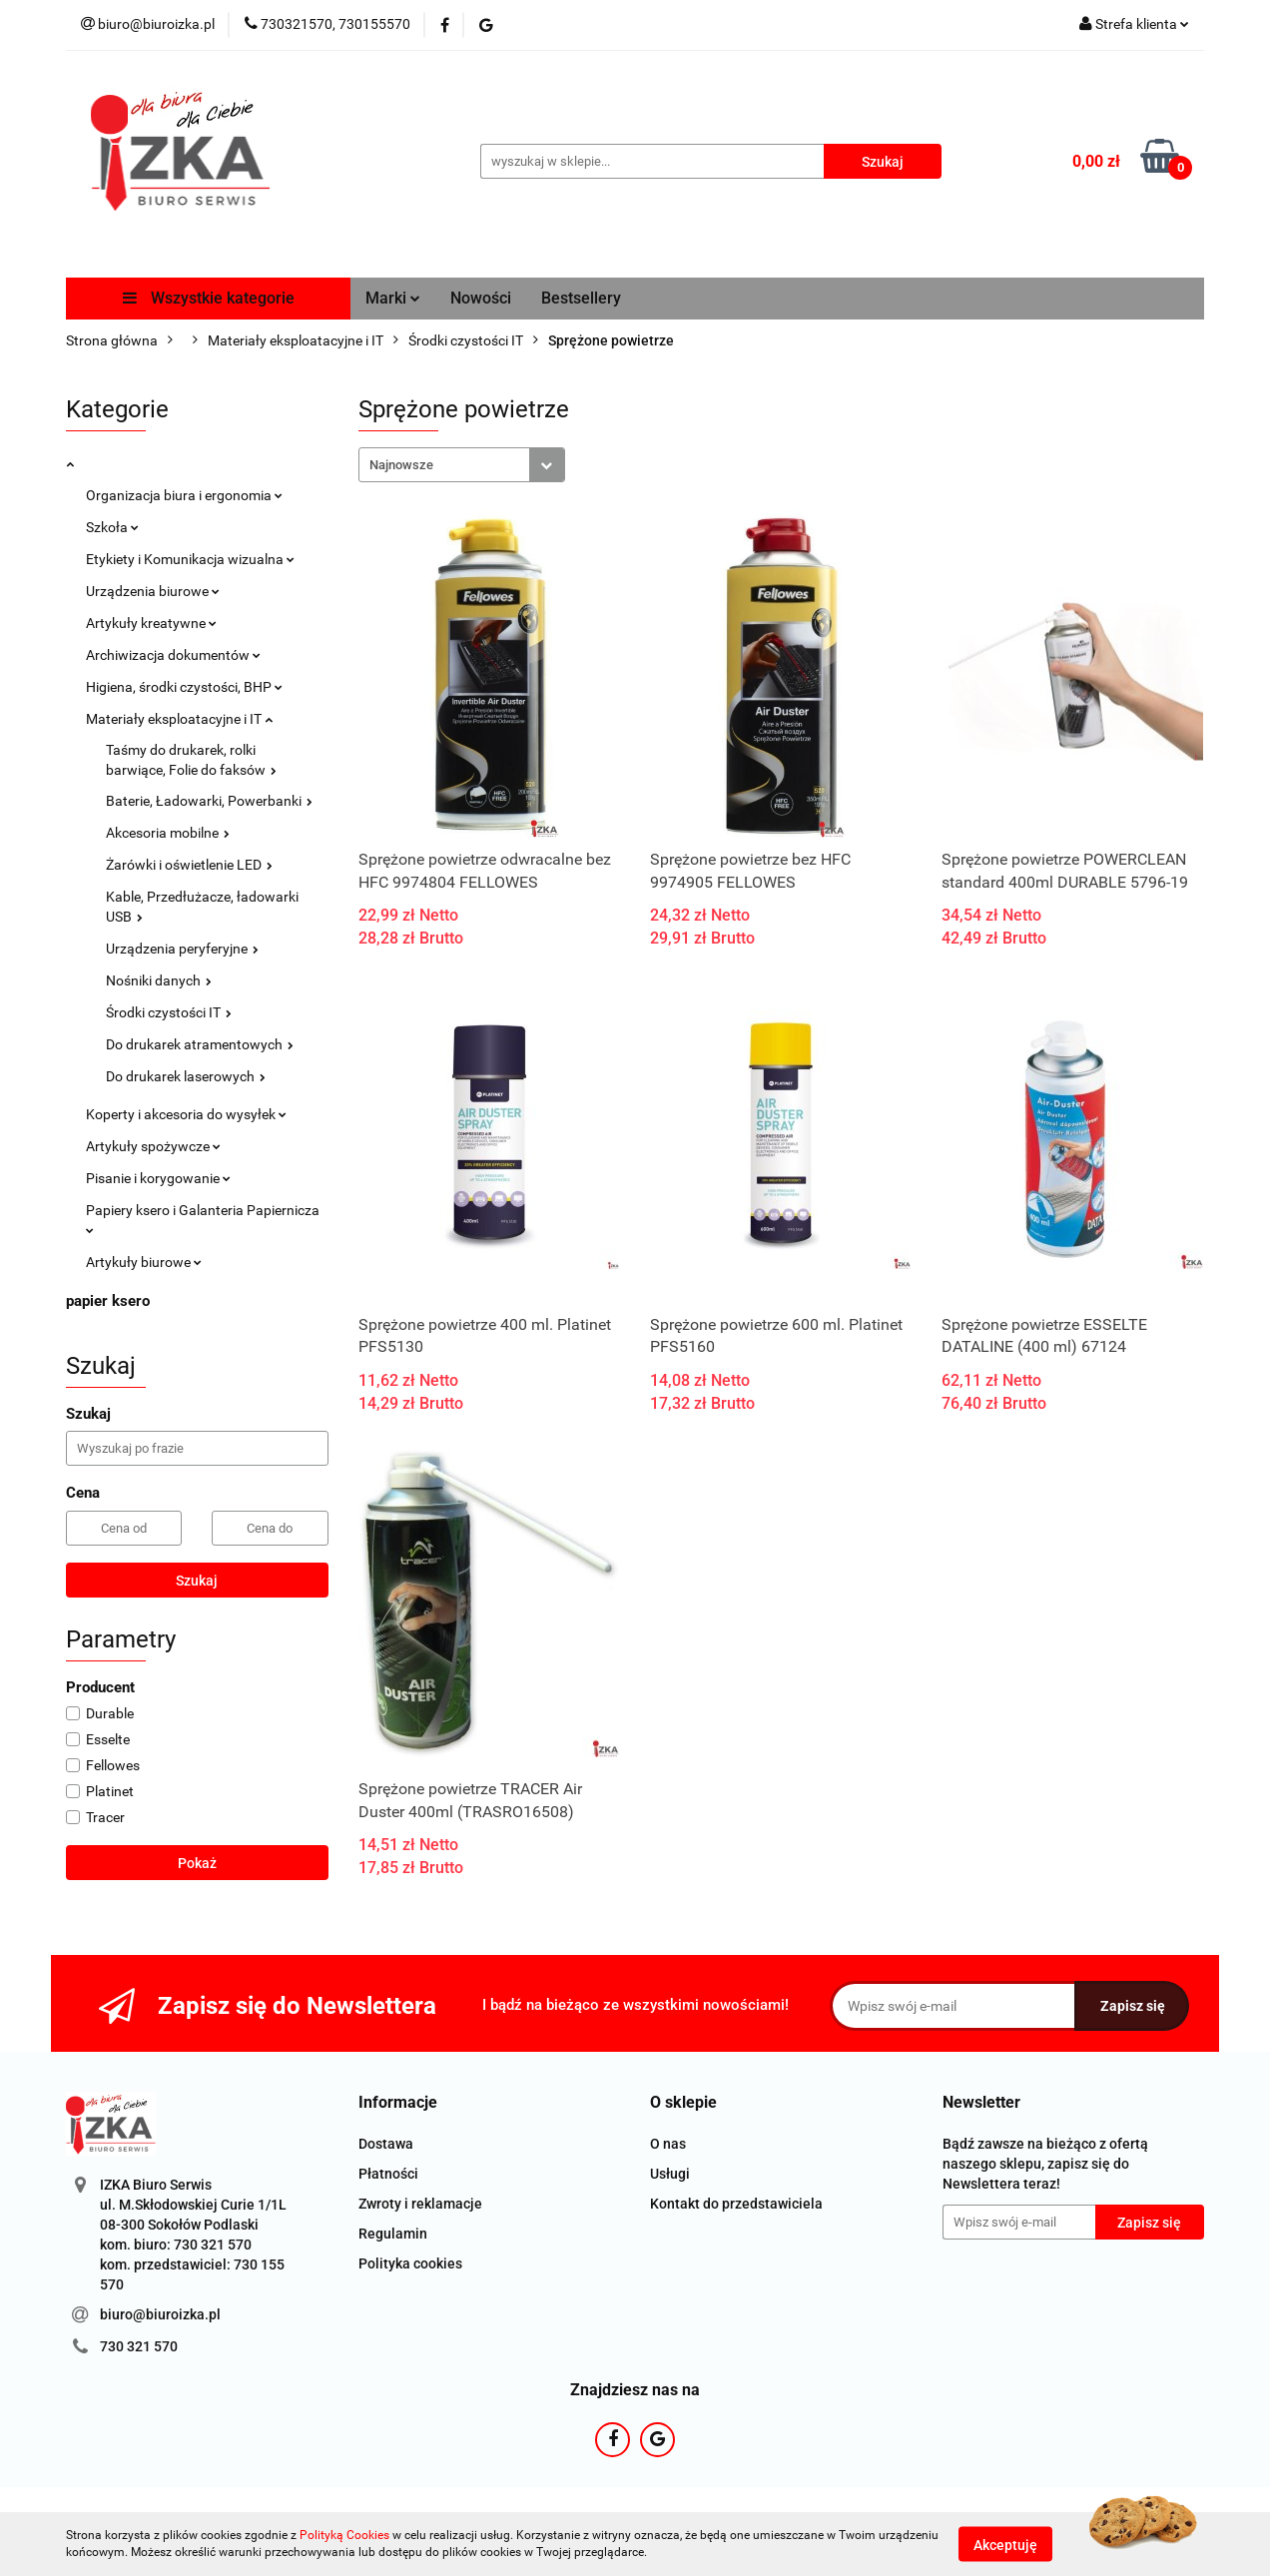 This screenshot has height=2576, width=1270. What do you see at coordinates (159, 980) in the screenshot?
I see `Nośniki danych` at bounding box center [159, 980].